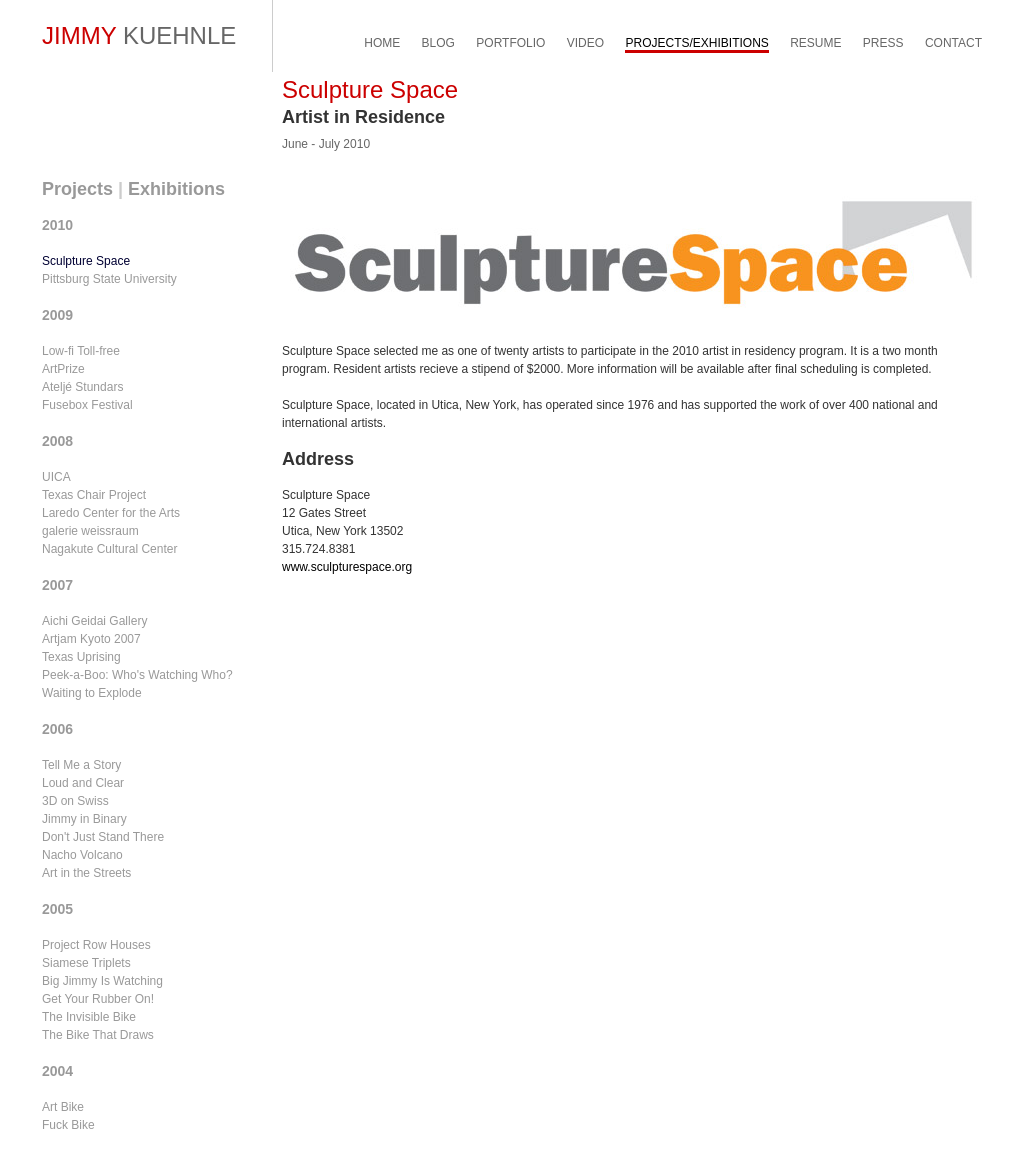  I want to click on Nagakute Cultural Center, so click(109, 549).